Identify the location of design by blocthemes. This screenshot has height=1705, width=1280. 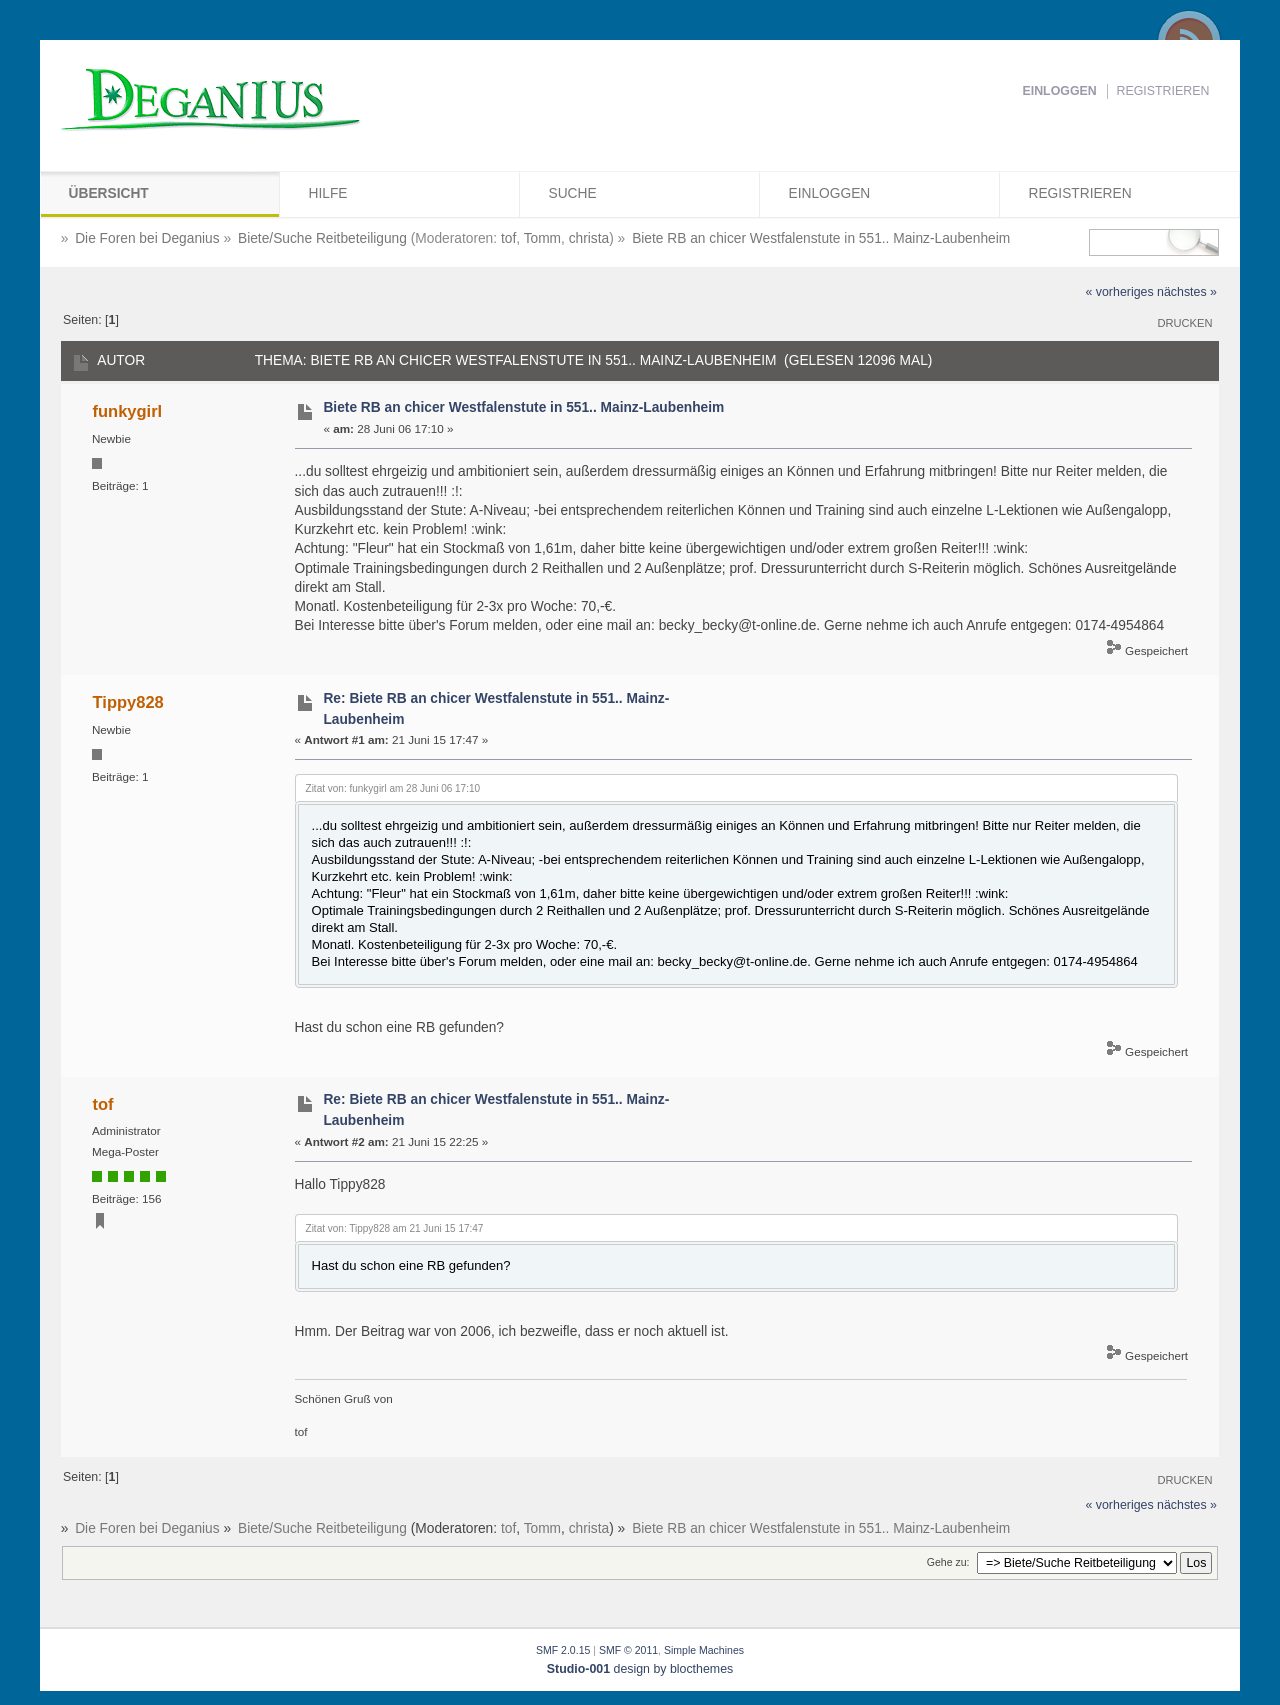
(640, 1669).